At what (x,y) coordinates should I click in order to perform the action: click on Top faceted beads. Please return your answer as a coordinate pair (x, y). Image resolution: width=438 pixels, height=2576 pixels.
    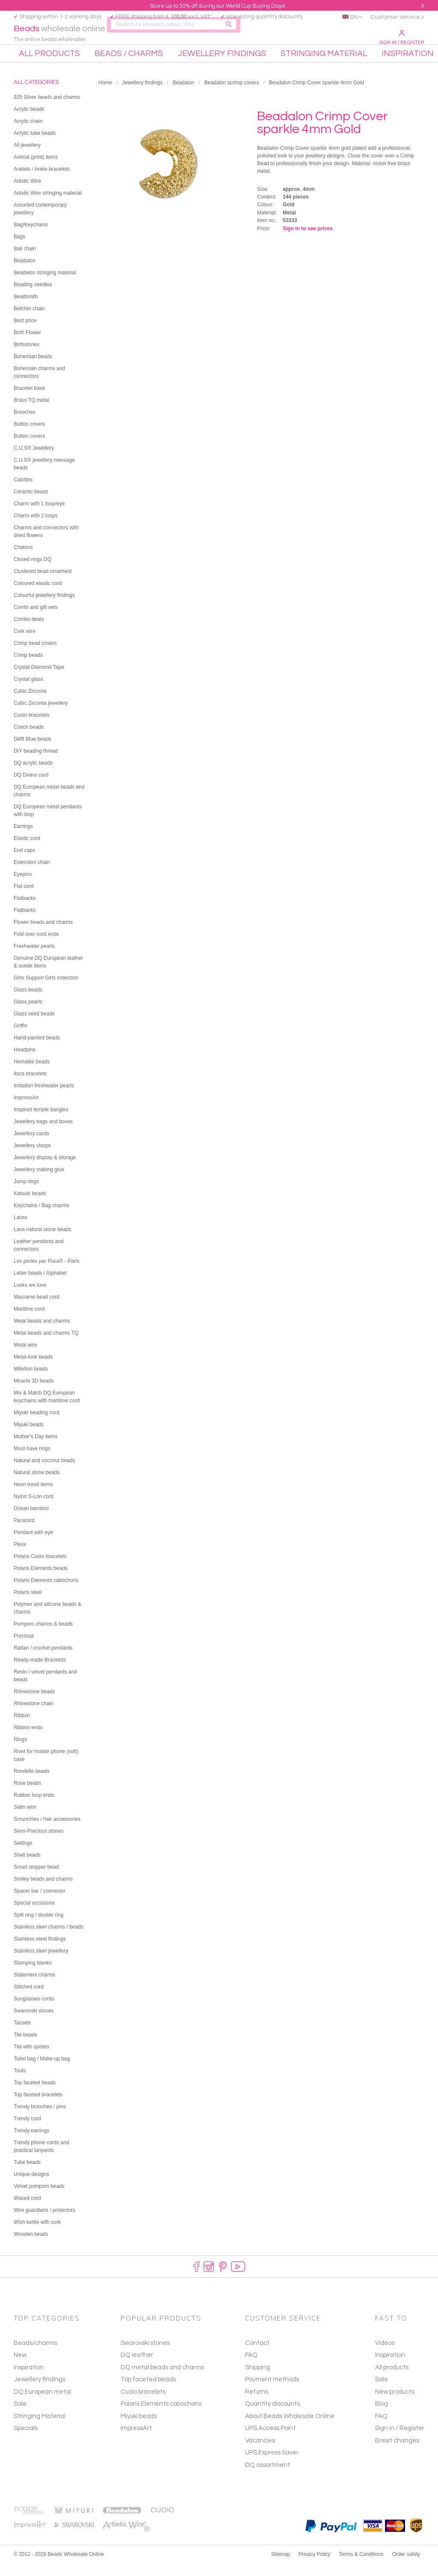
    Looking at the image, I should click on (148, 2392).